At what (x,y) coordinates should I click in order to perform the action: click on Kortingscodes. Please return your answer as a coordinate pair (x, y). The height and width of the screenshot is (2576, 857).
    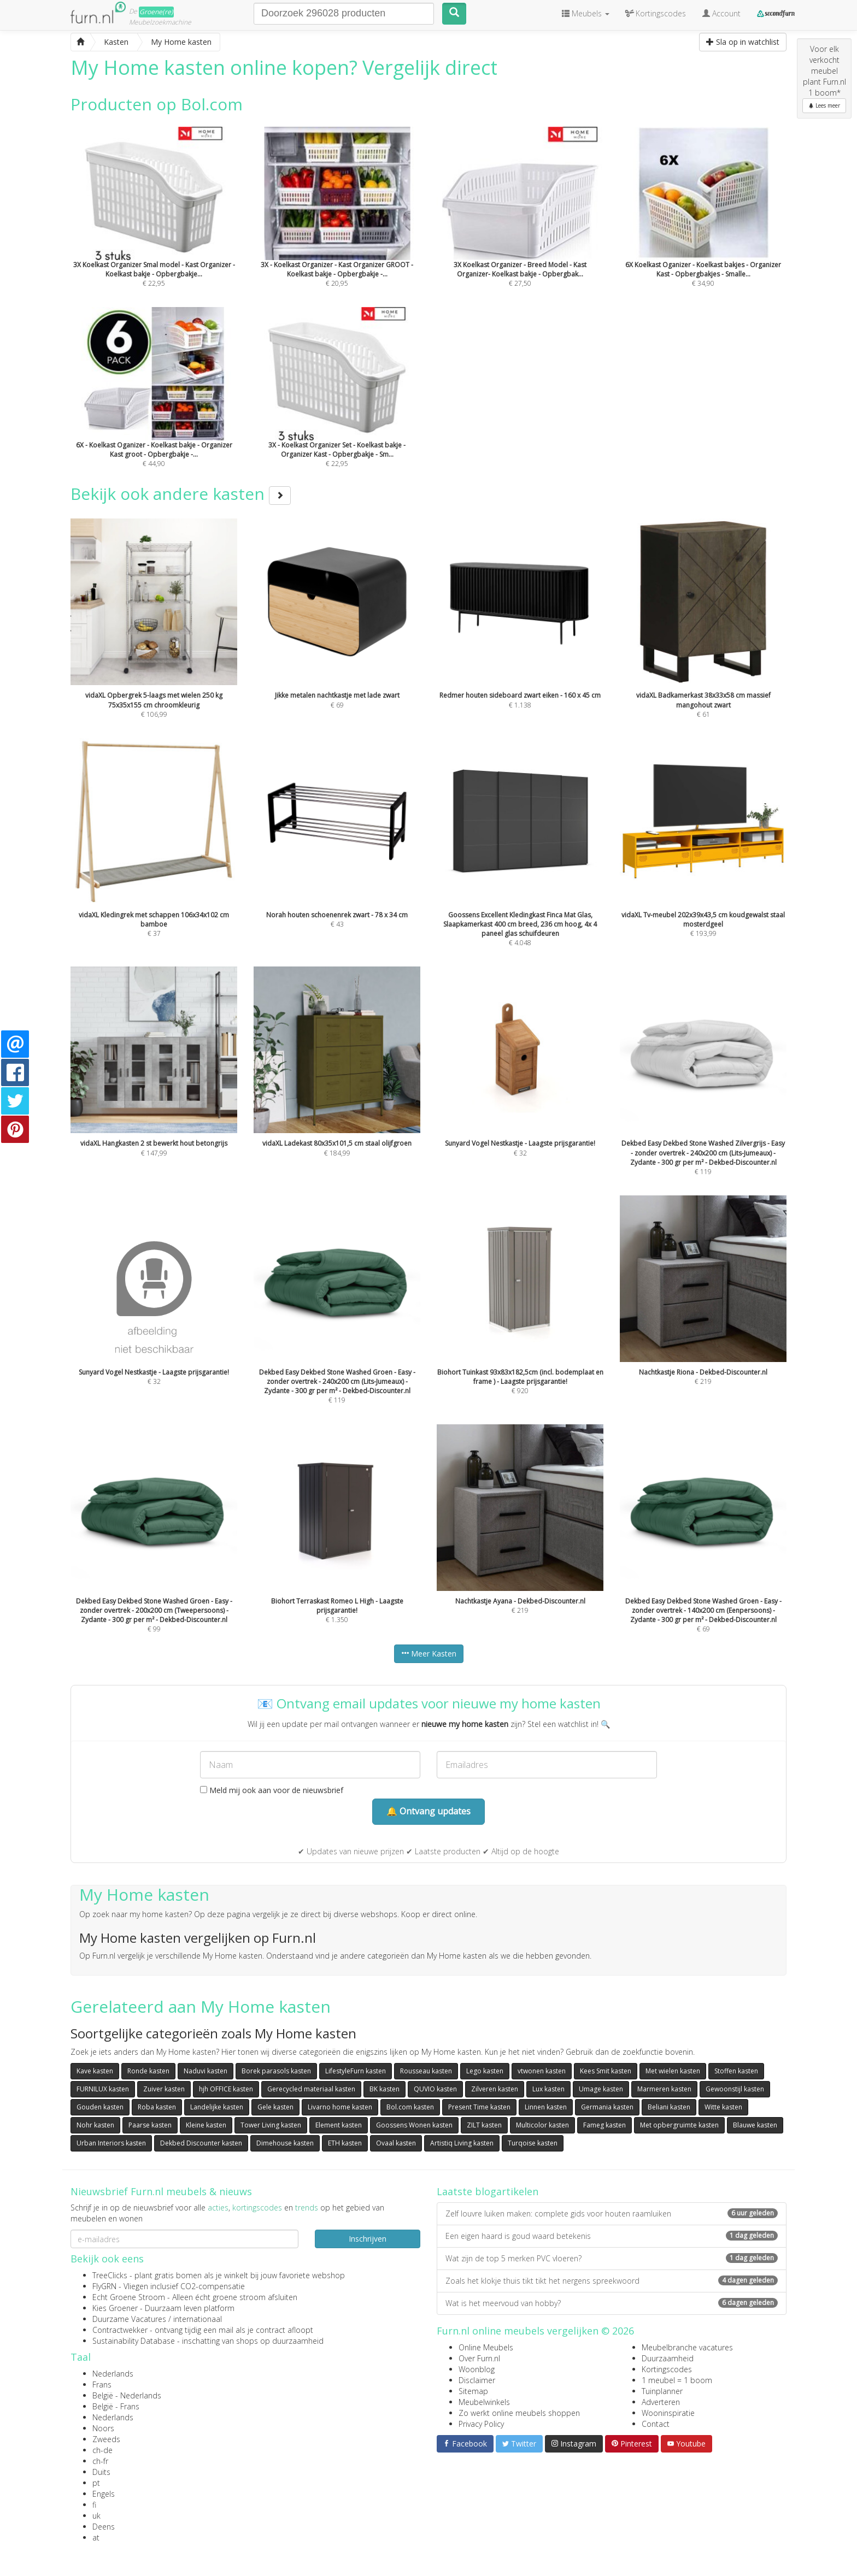
    Looking at the image, I should click on (667, 2369).